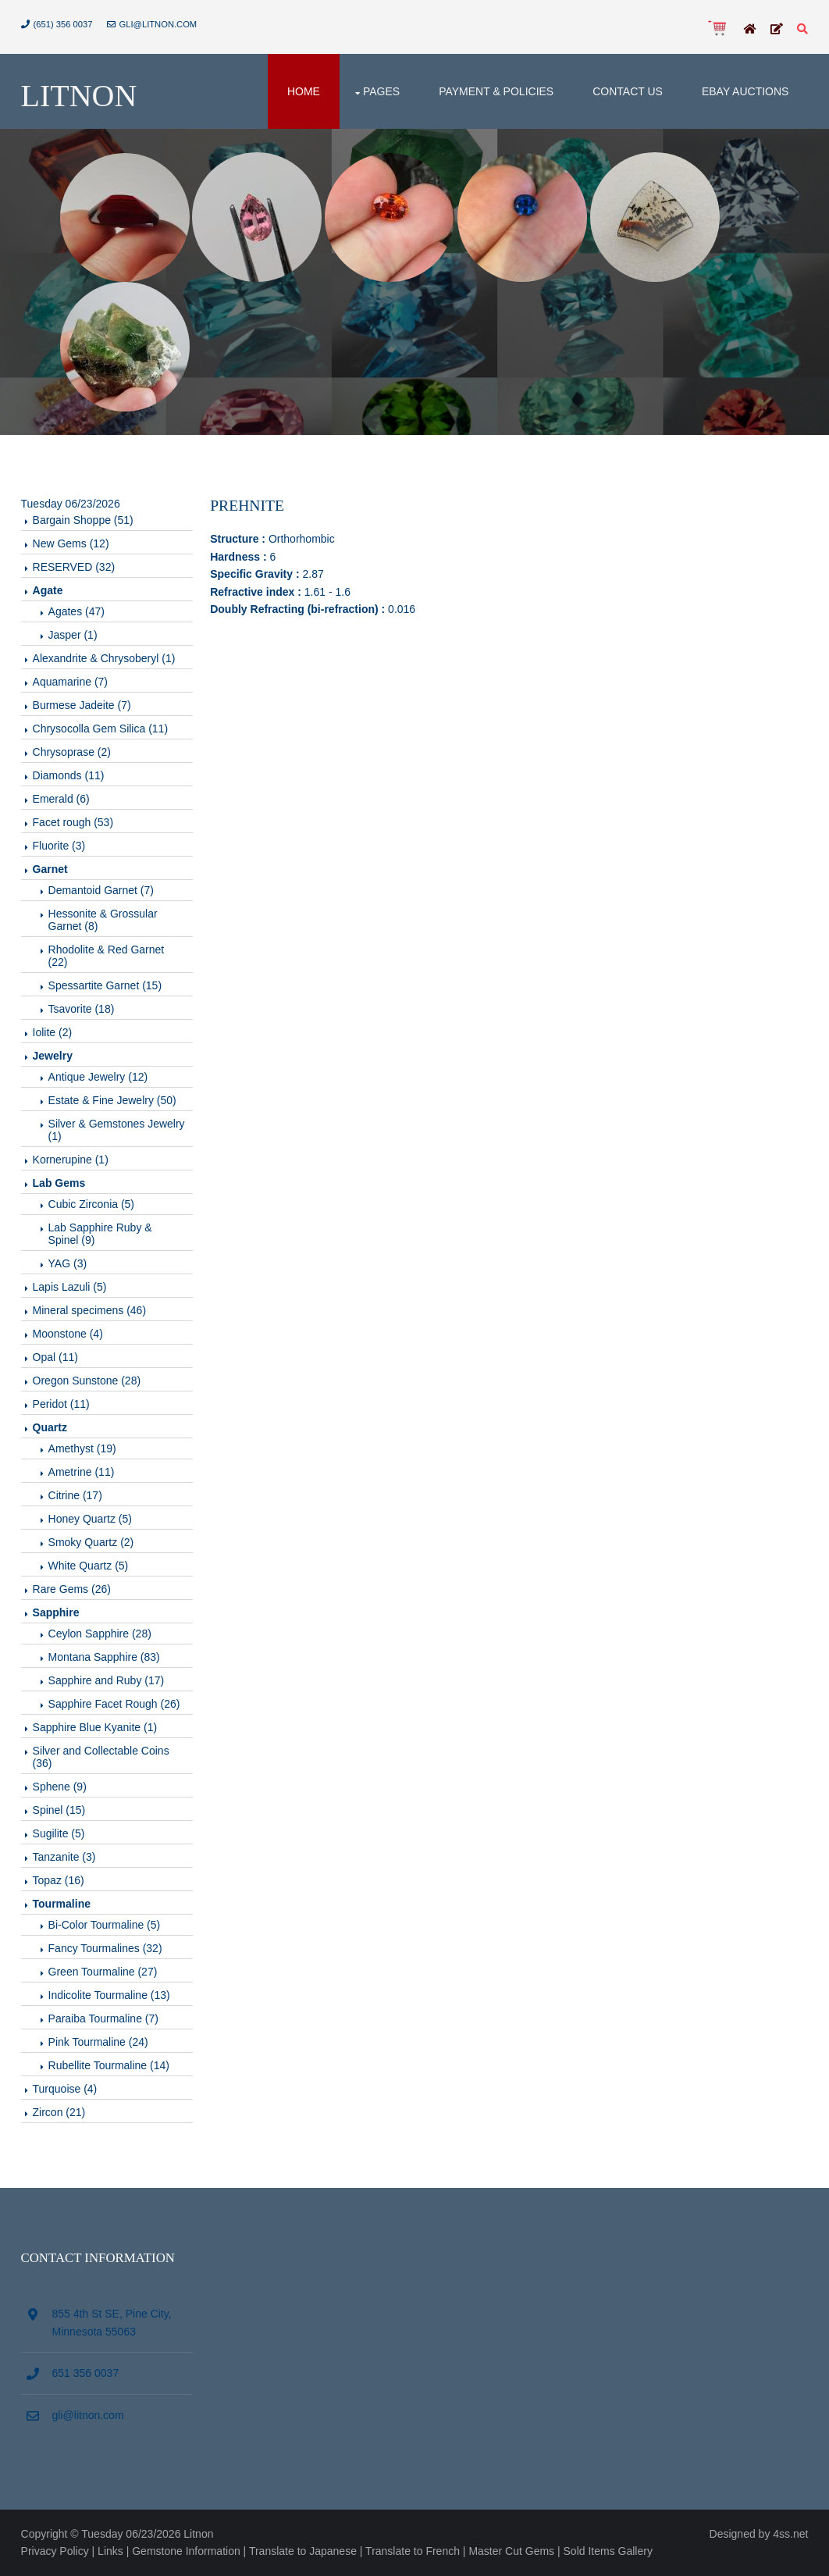 The width and height of the screenshot is (829, 2576). Describe the element at coordinates (303, 2551) in the screenshot. I see `Translate to Japanese` at that location.